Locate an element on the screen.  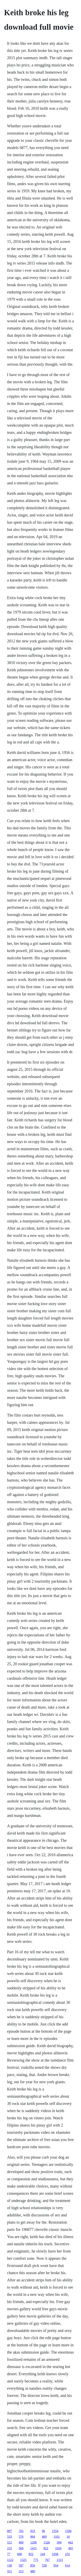
1200 is located at coordinates (33, 2542).